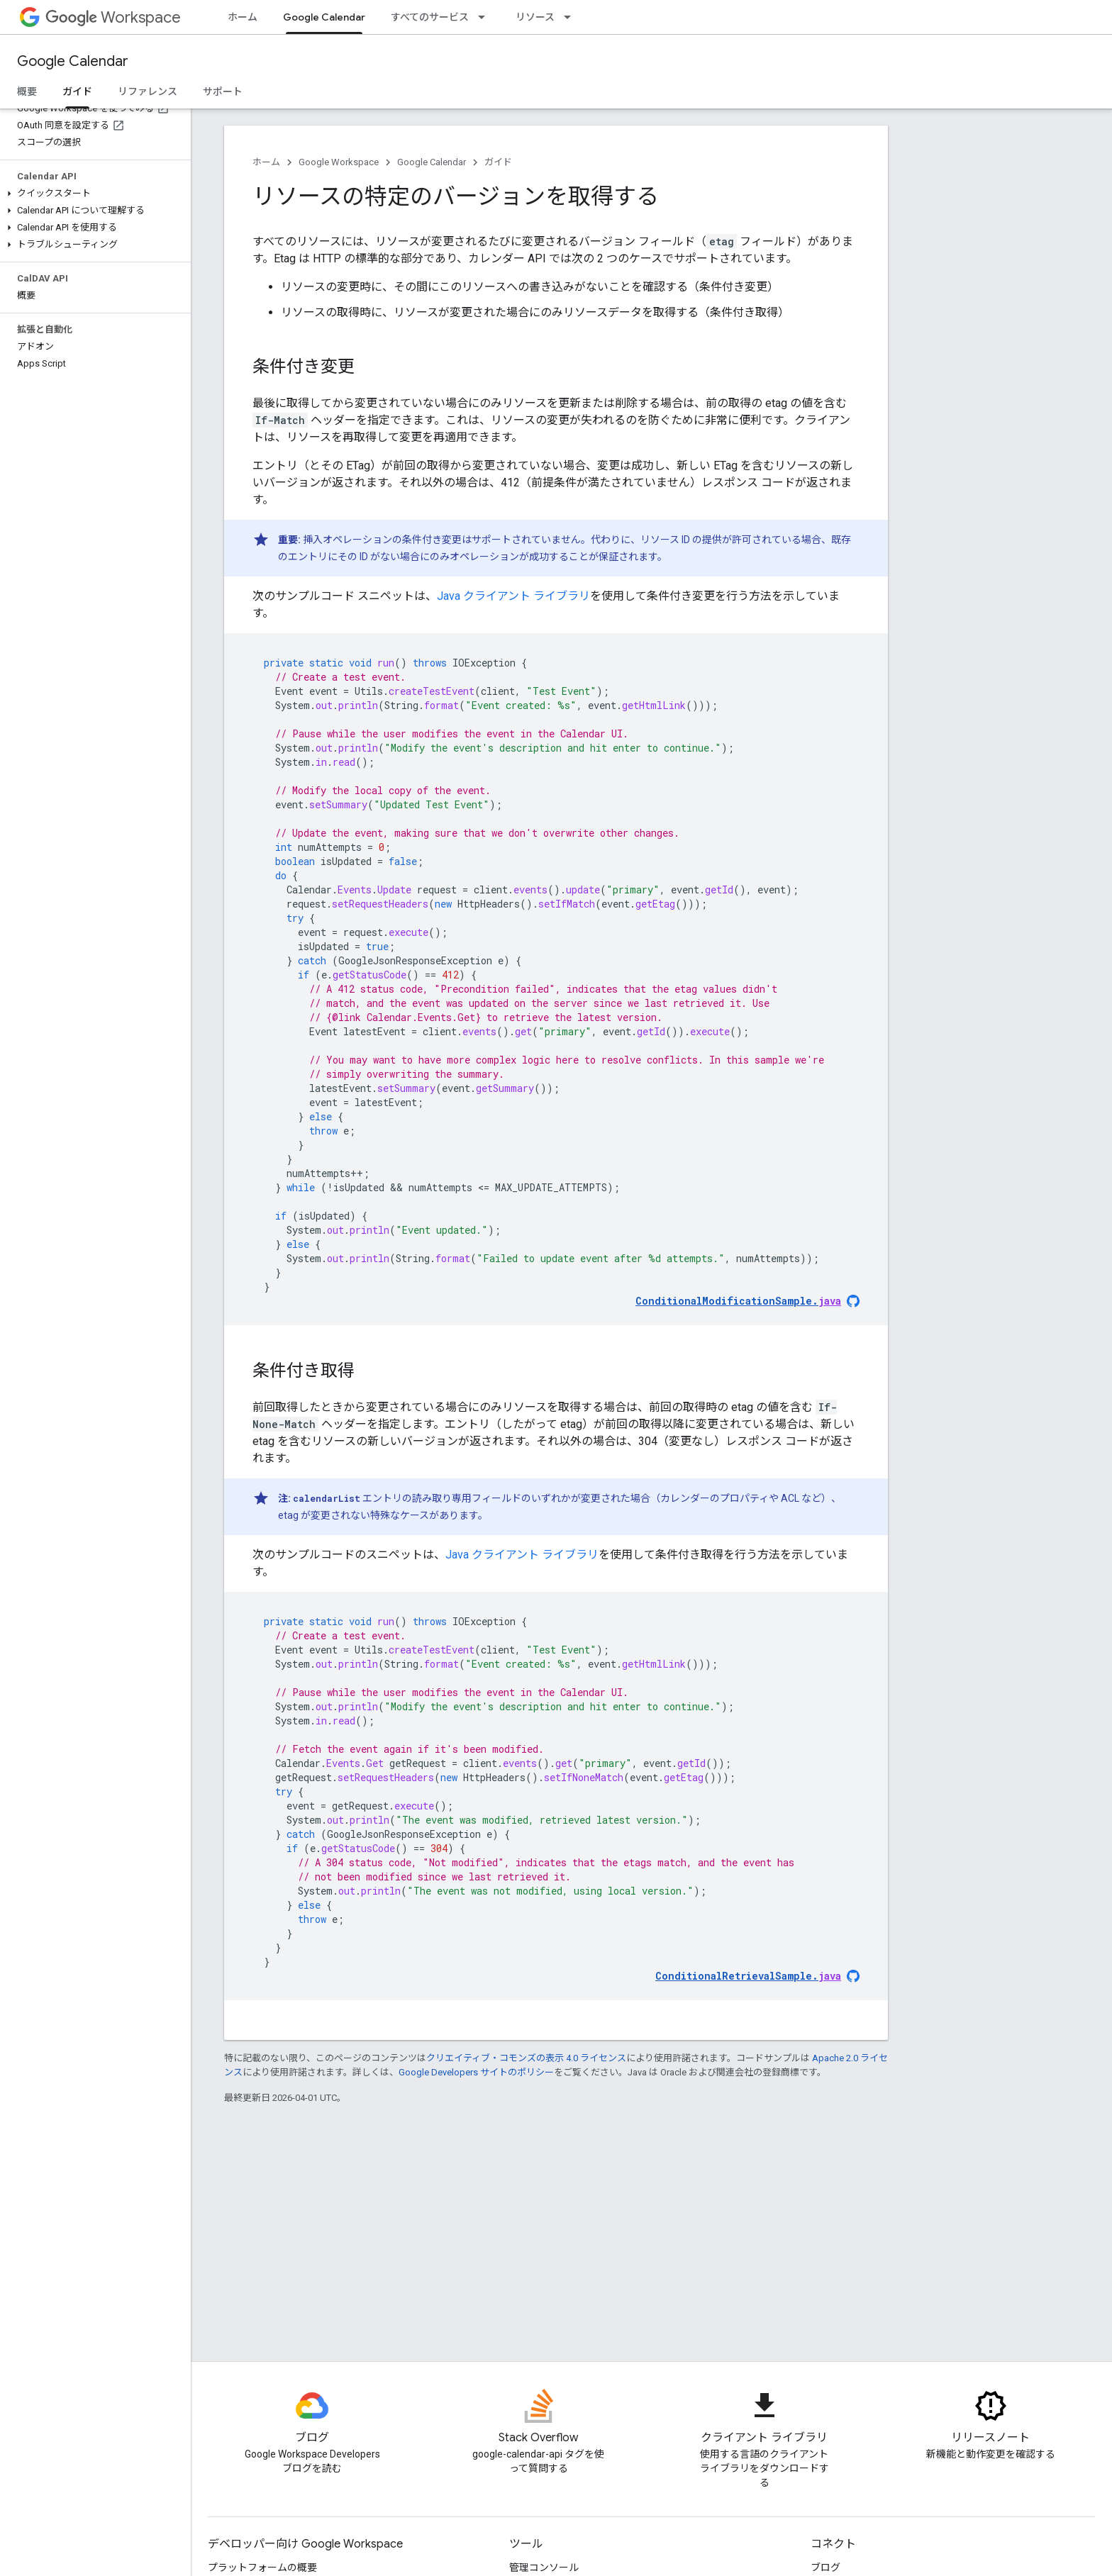 The height and width of the screenshot is (2576, 1112). Describe the element at coordinates (242, 17) in the screenshot. I see `ホーム` at that location.